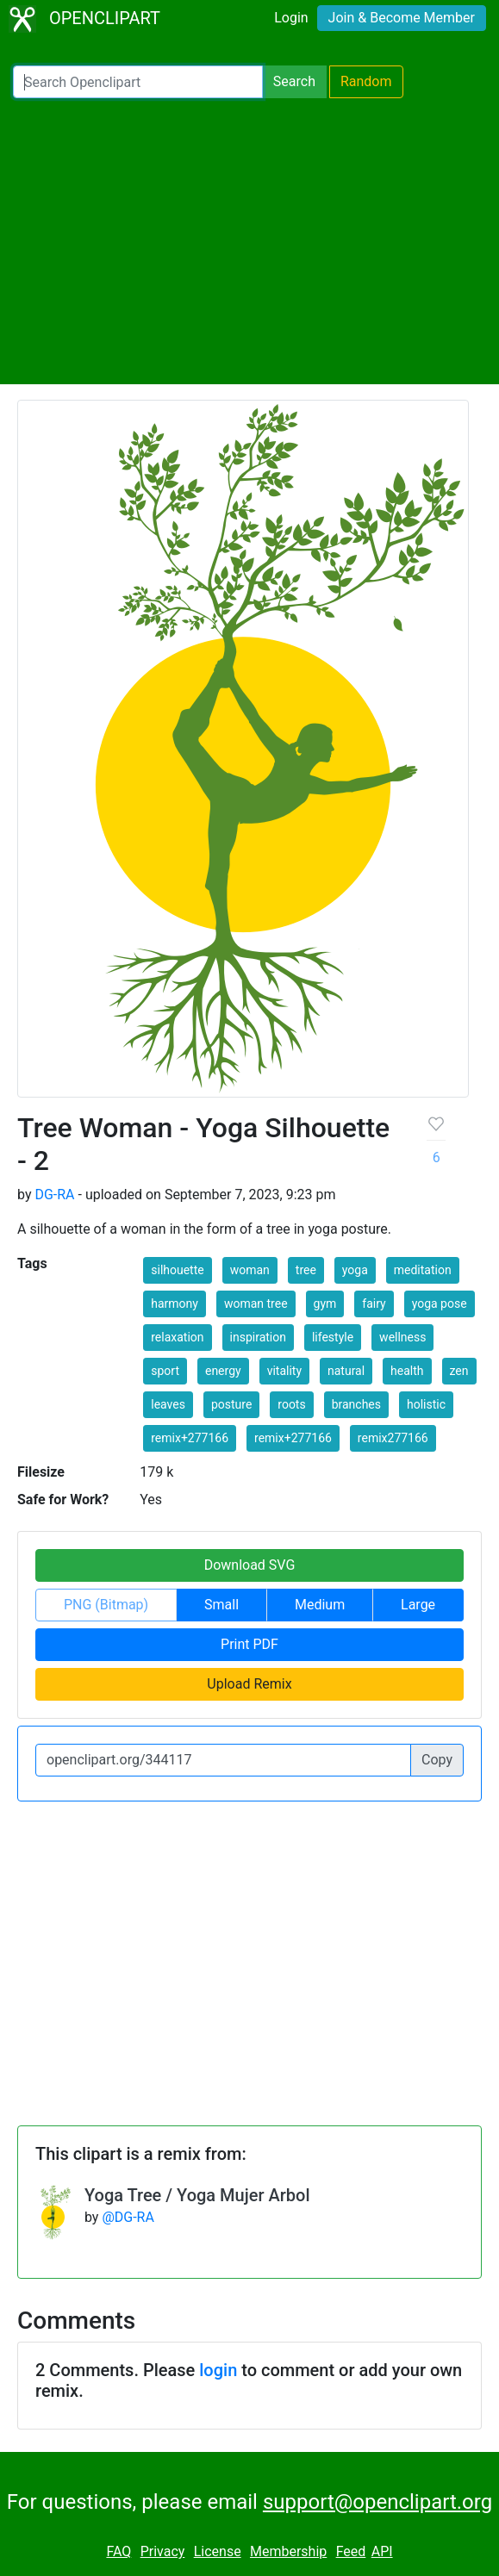 This screenshot has height=2576, width=499. I want to click on Login, so click(291, 17).